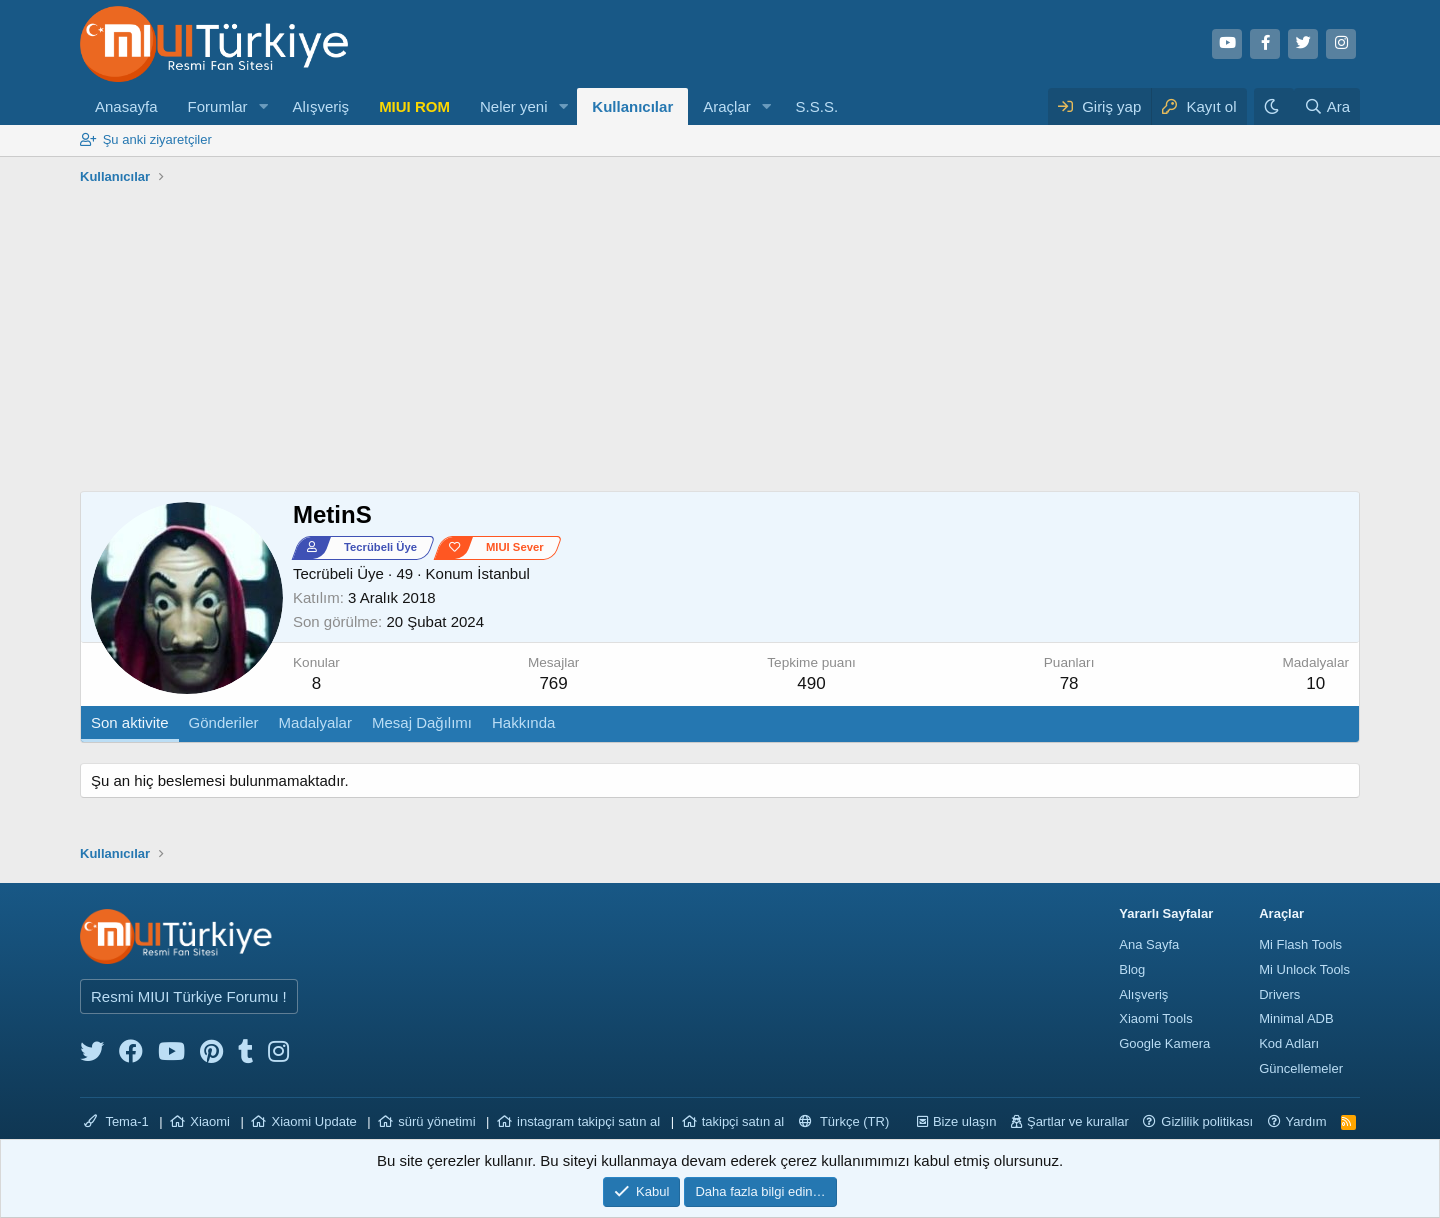 This screenshot has height=1218, width=1440. What do you see at coordinates (320, 106) in the screenshot?
I see `Alışveriş` at bounding box center [320, 106].